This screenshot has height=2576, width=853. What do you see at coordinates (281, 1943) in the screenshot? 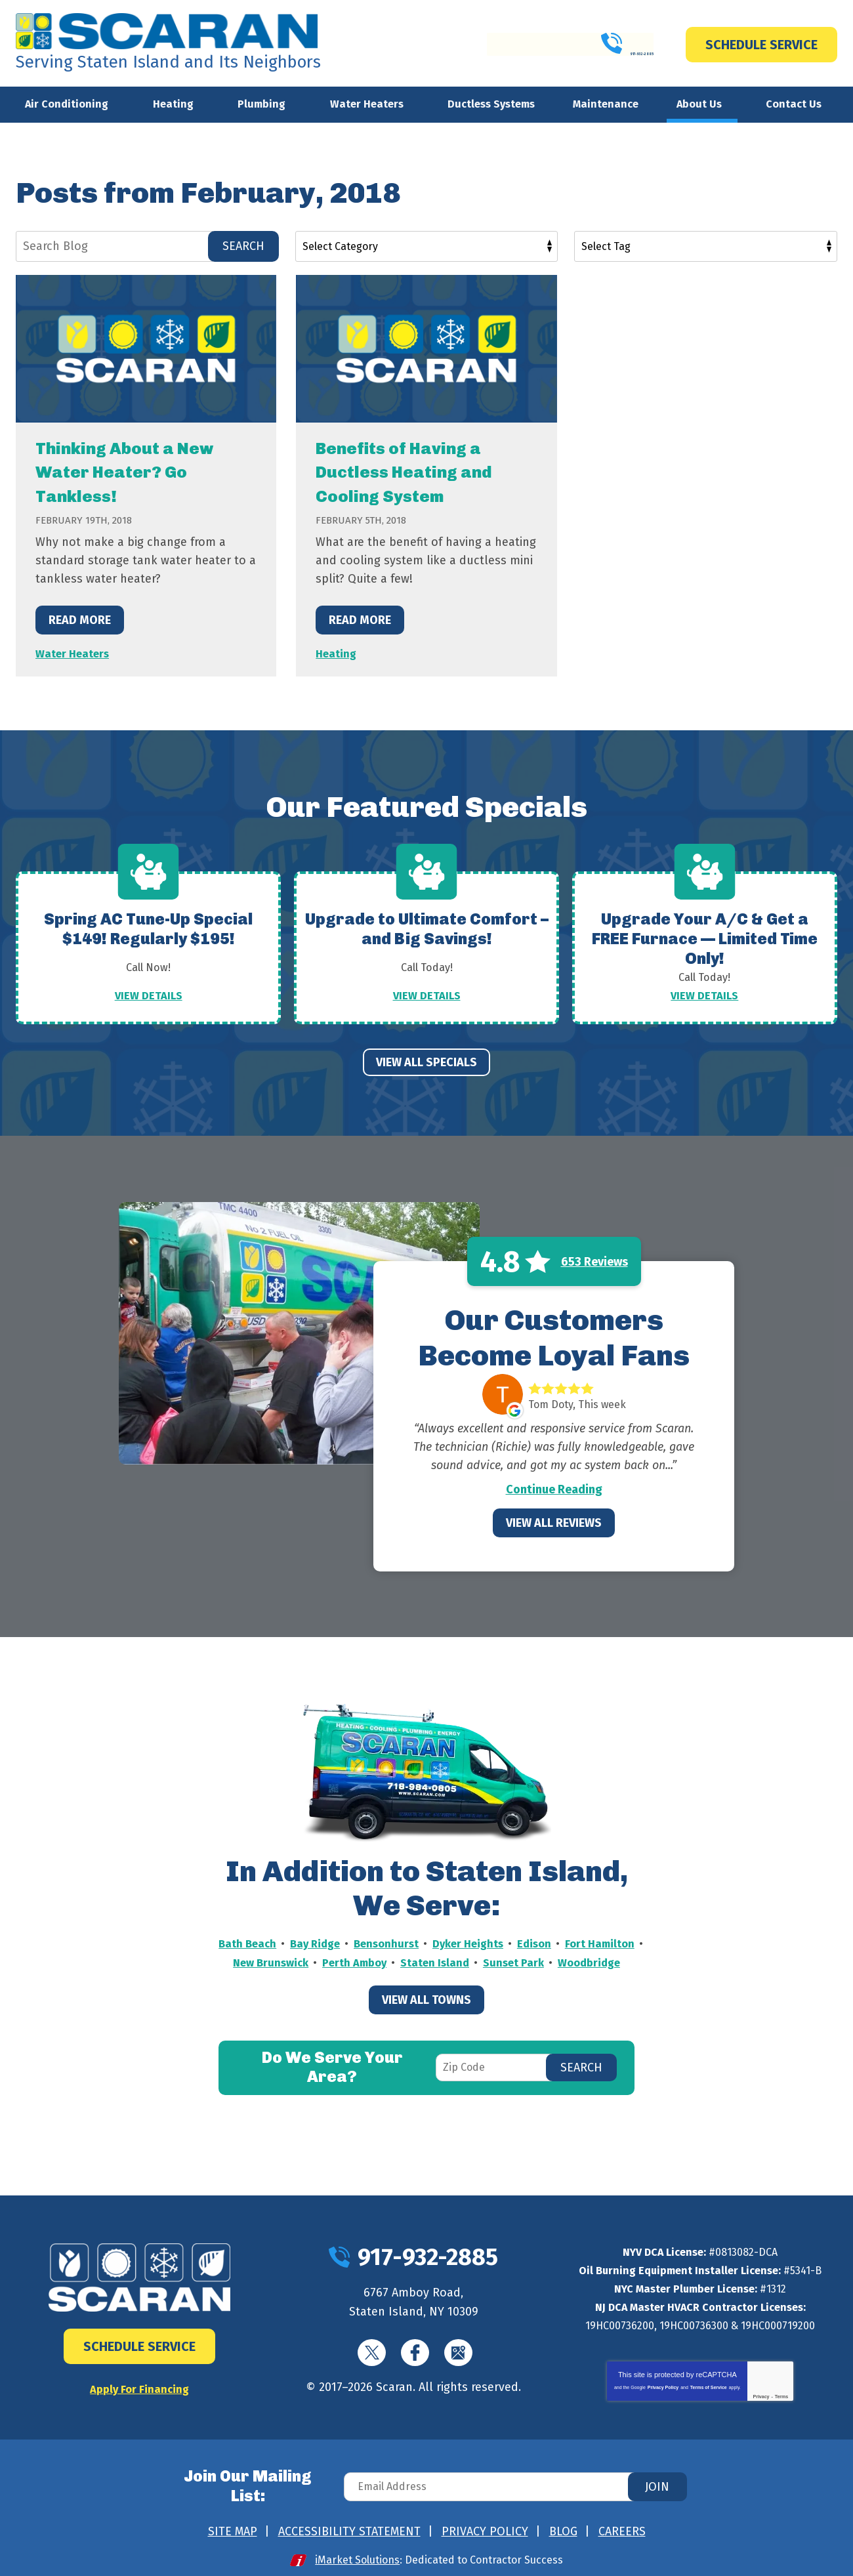
I see `Bath Beach` at bounding box center [281, 1943].